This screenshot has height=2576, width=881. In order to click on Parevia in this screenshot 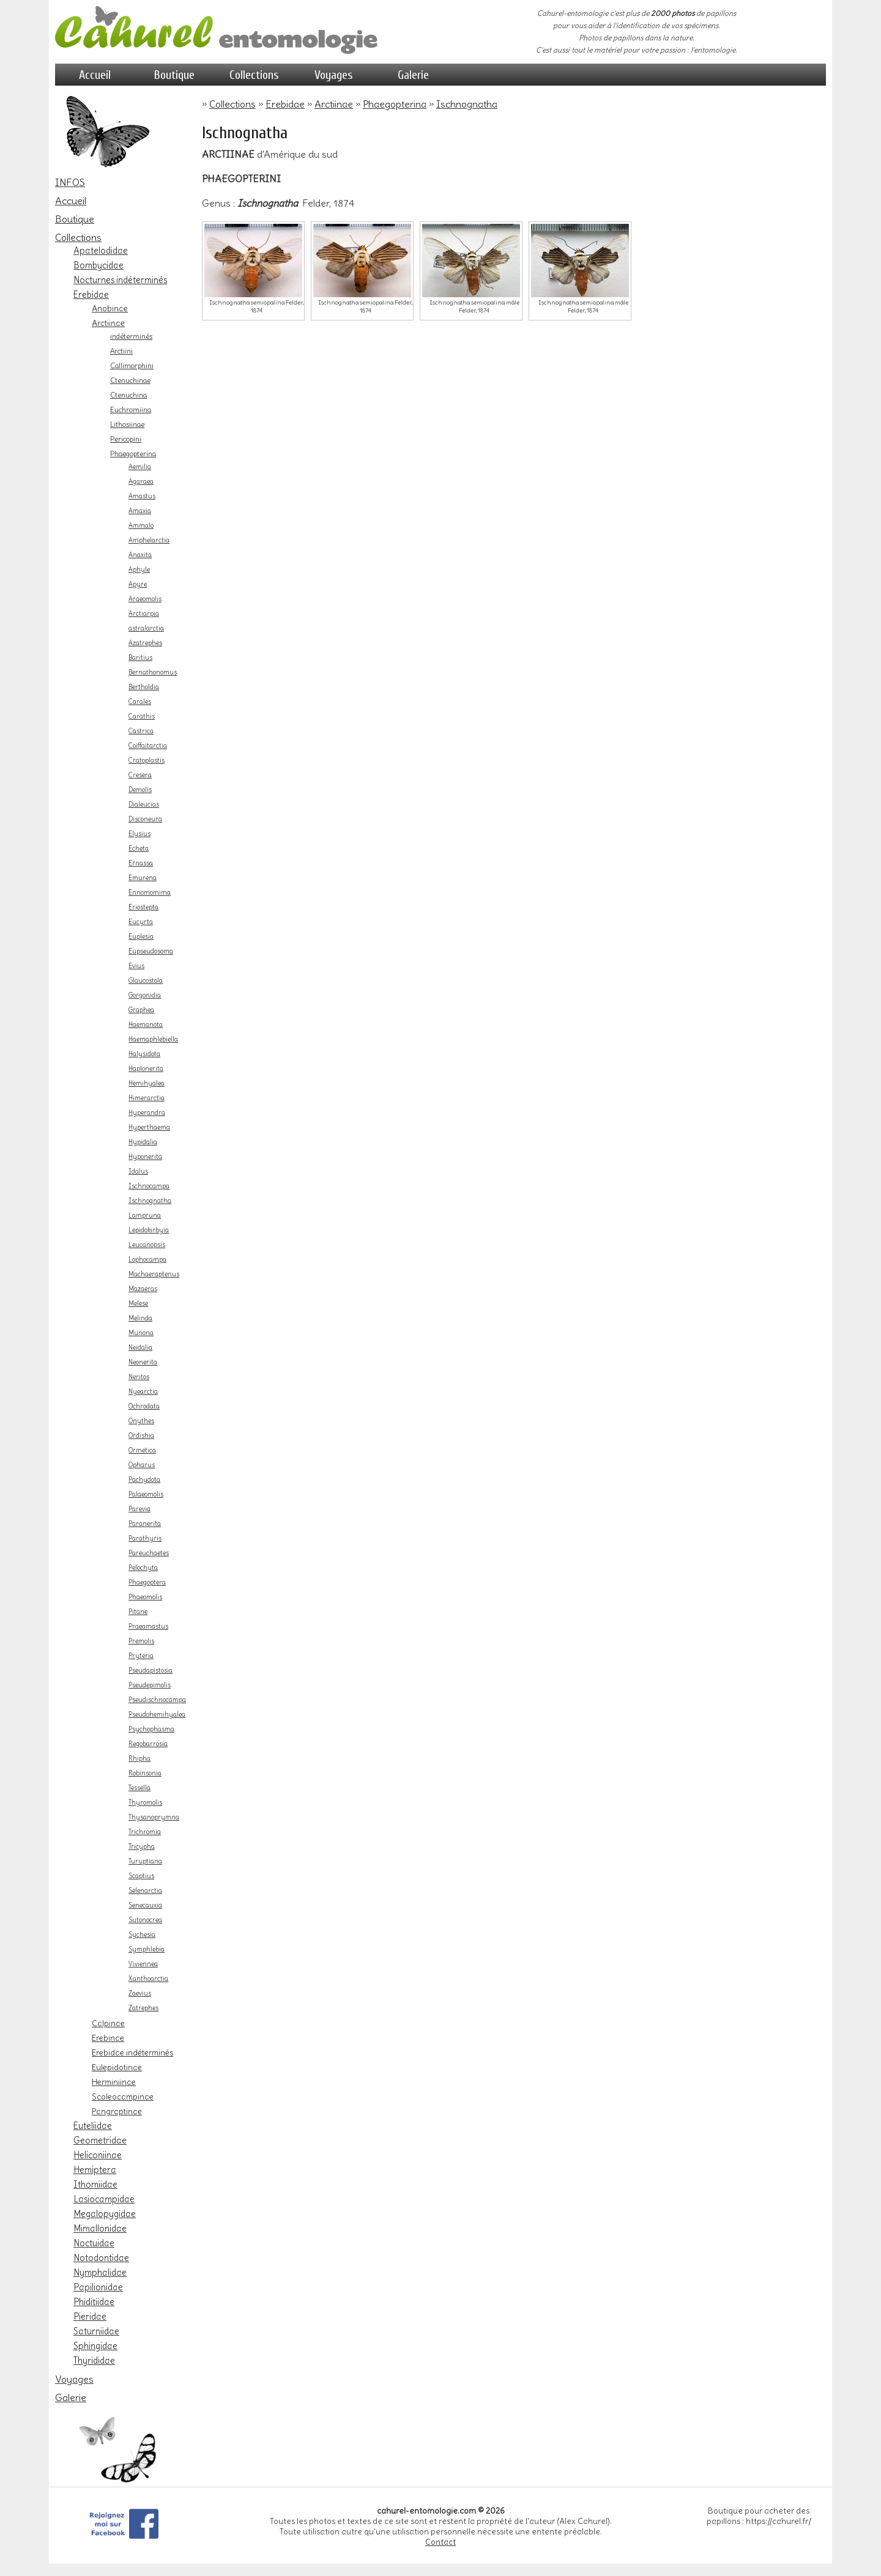, I will do `click(139, 1509)`.